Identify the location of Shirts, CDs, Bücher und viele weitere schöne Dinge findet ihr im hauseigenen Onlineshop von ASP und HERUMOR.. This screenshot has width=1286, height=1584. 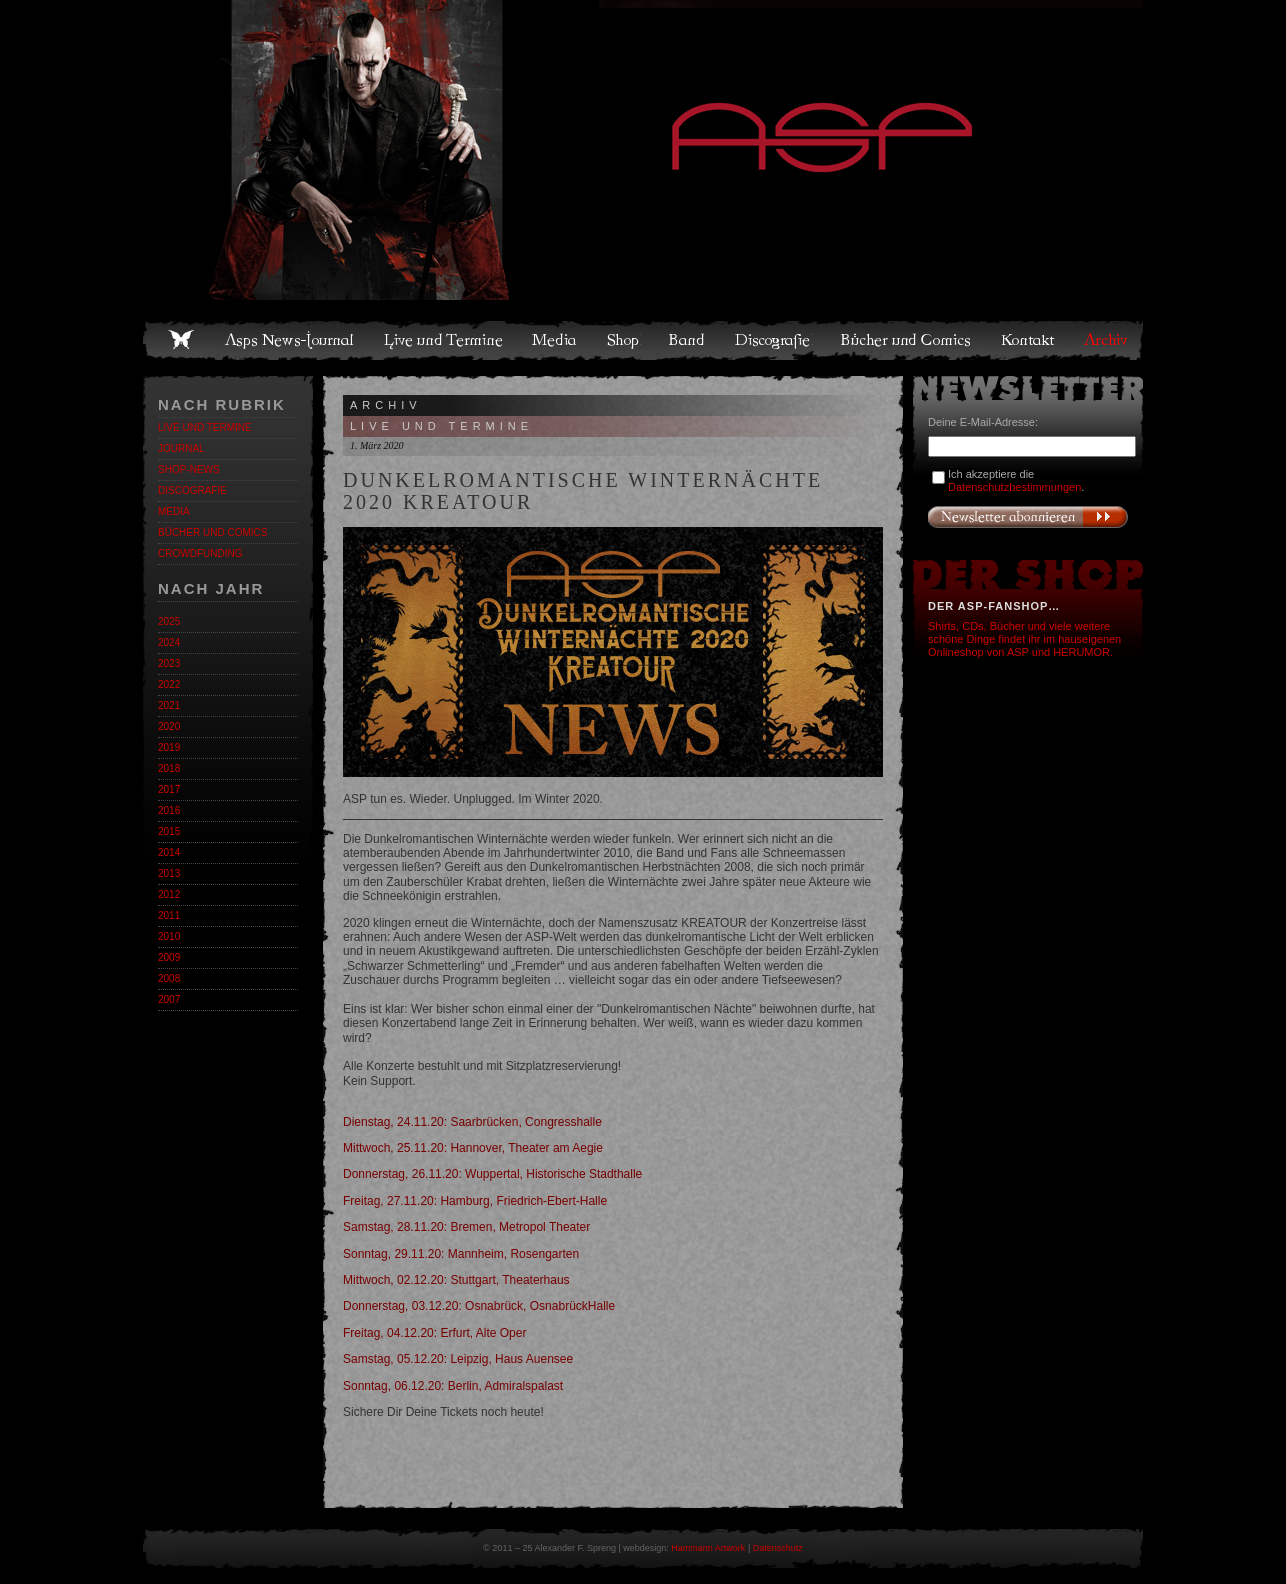
(1024, 639).